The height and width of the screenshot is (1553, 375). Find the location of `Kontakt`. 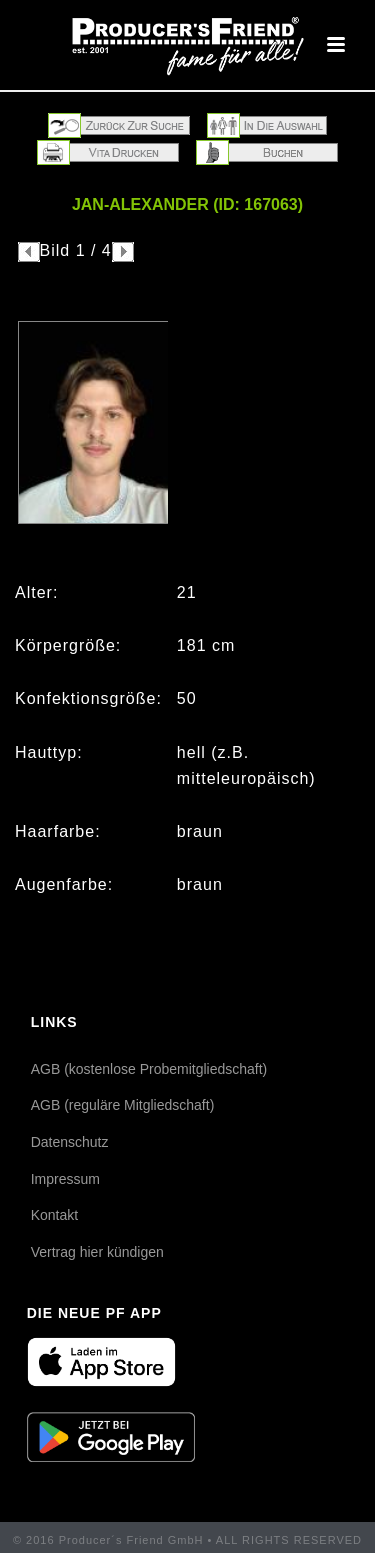

Kontakt is located at coordinates (54, 1215).